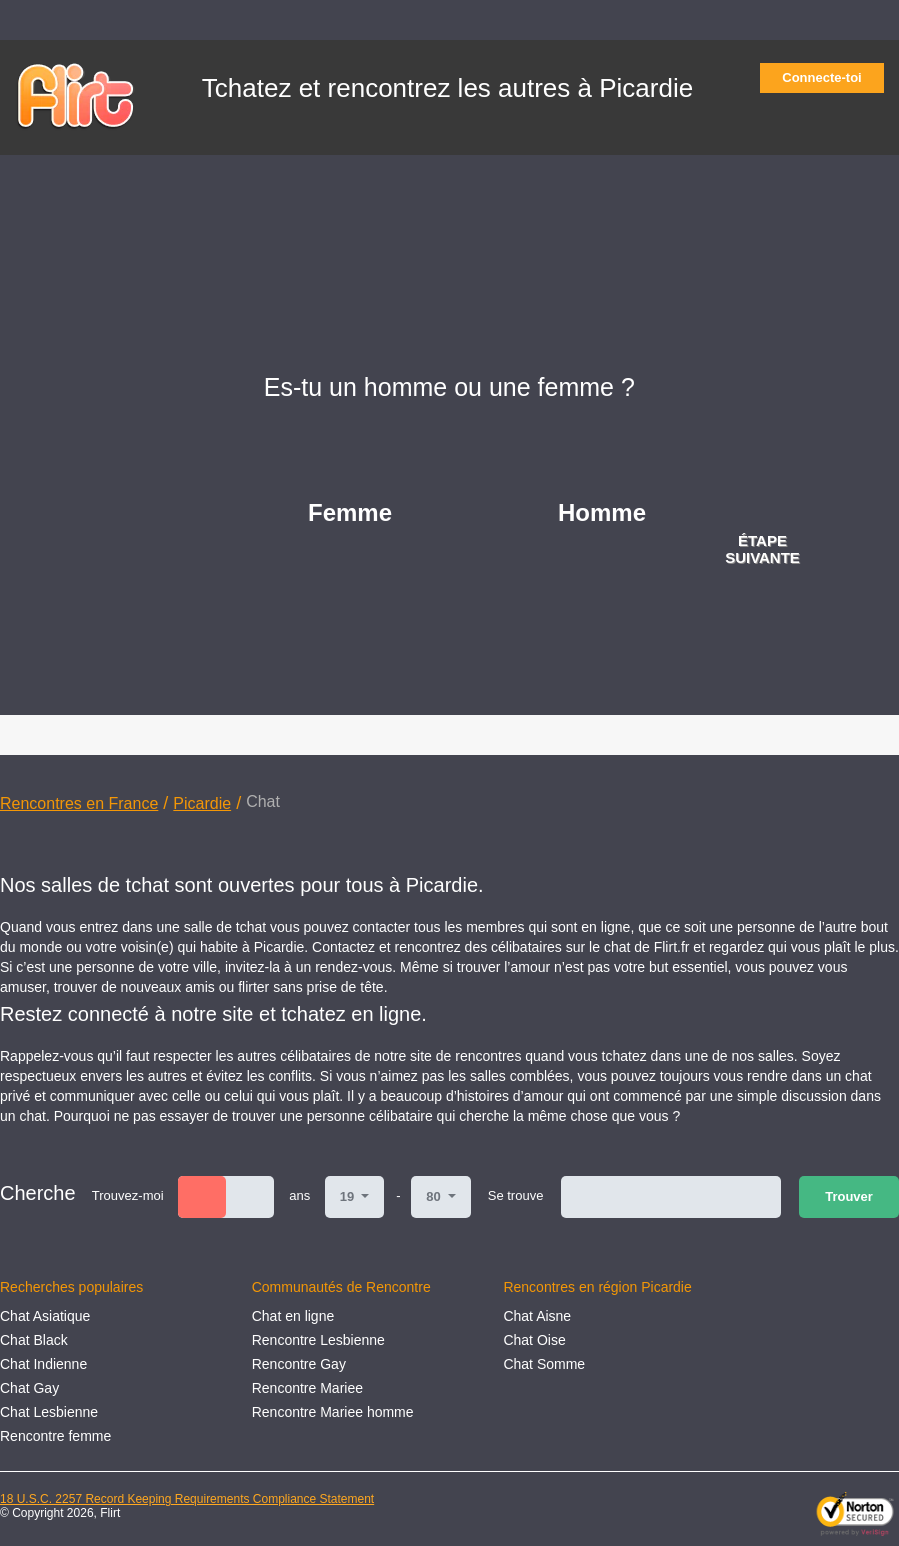 This screenshot has height=1546, width=899. I want to click on Rencontre Mariee homme, so click(333, 1412).